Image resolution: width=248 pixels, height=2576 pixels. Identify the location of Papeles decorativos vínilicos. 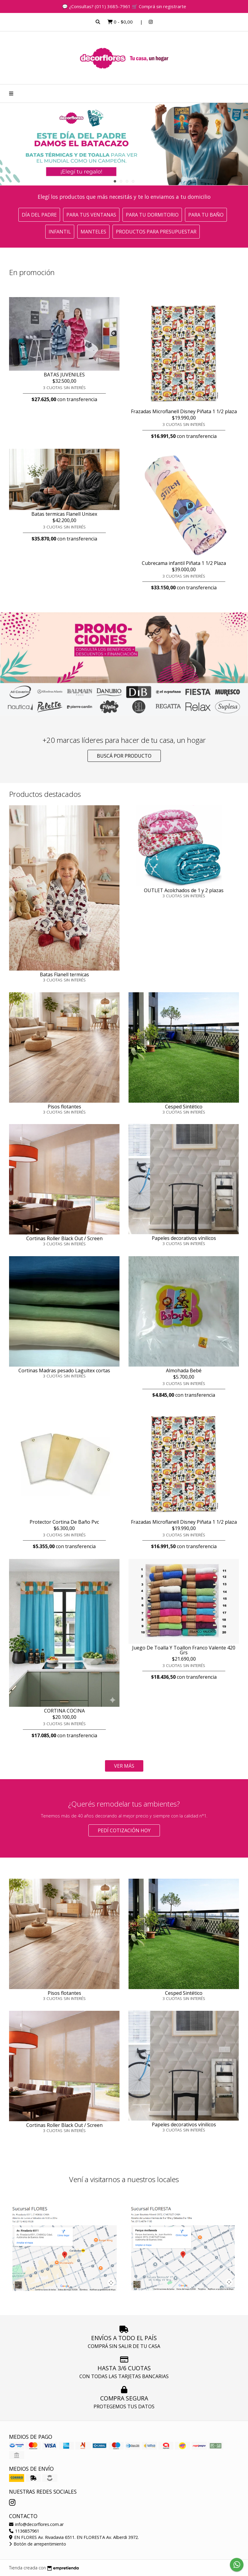
(184, 1238).